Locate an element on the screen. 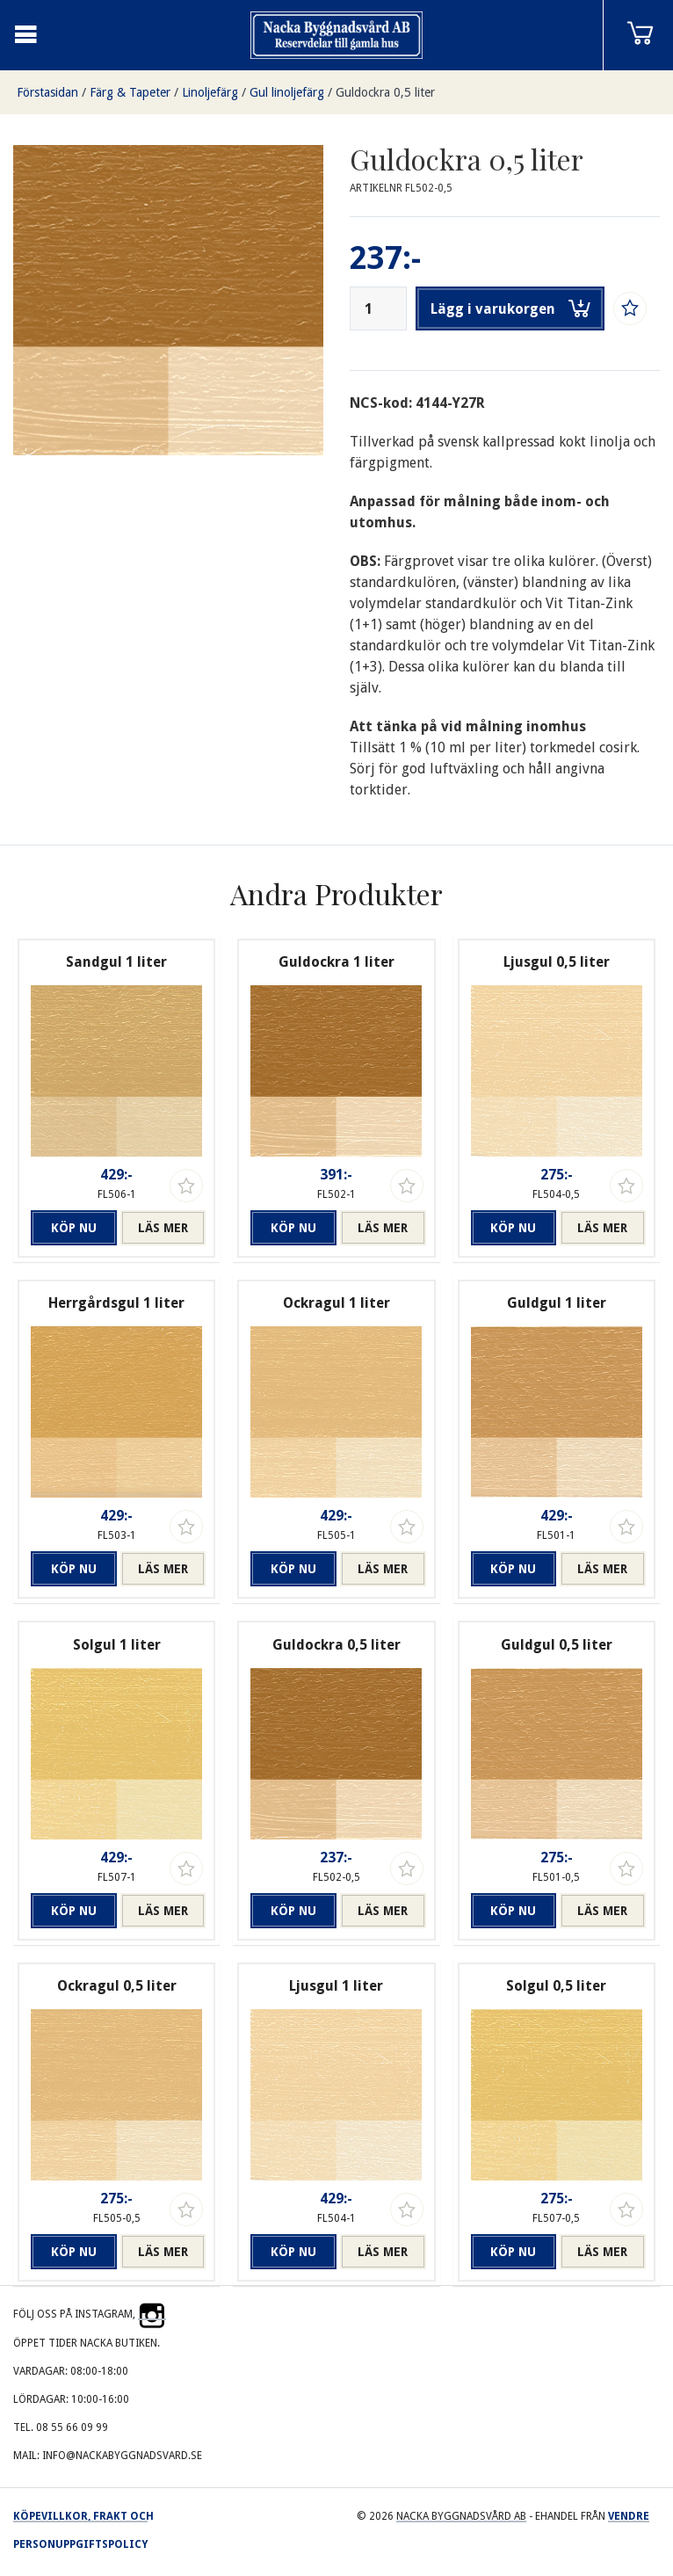  Guldockra 0,5 liter is located at coordinates (385, 92).